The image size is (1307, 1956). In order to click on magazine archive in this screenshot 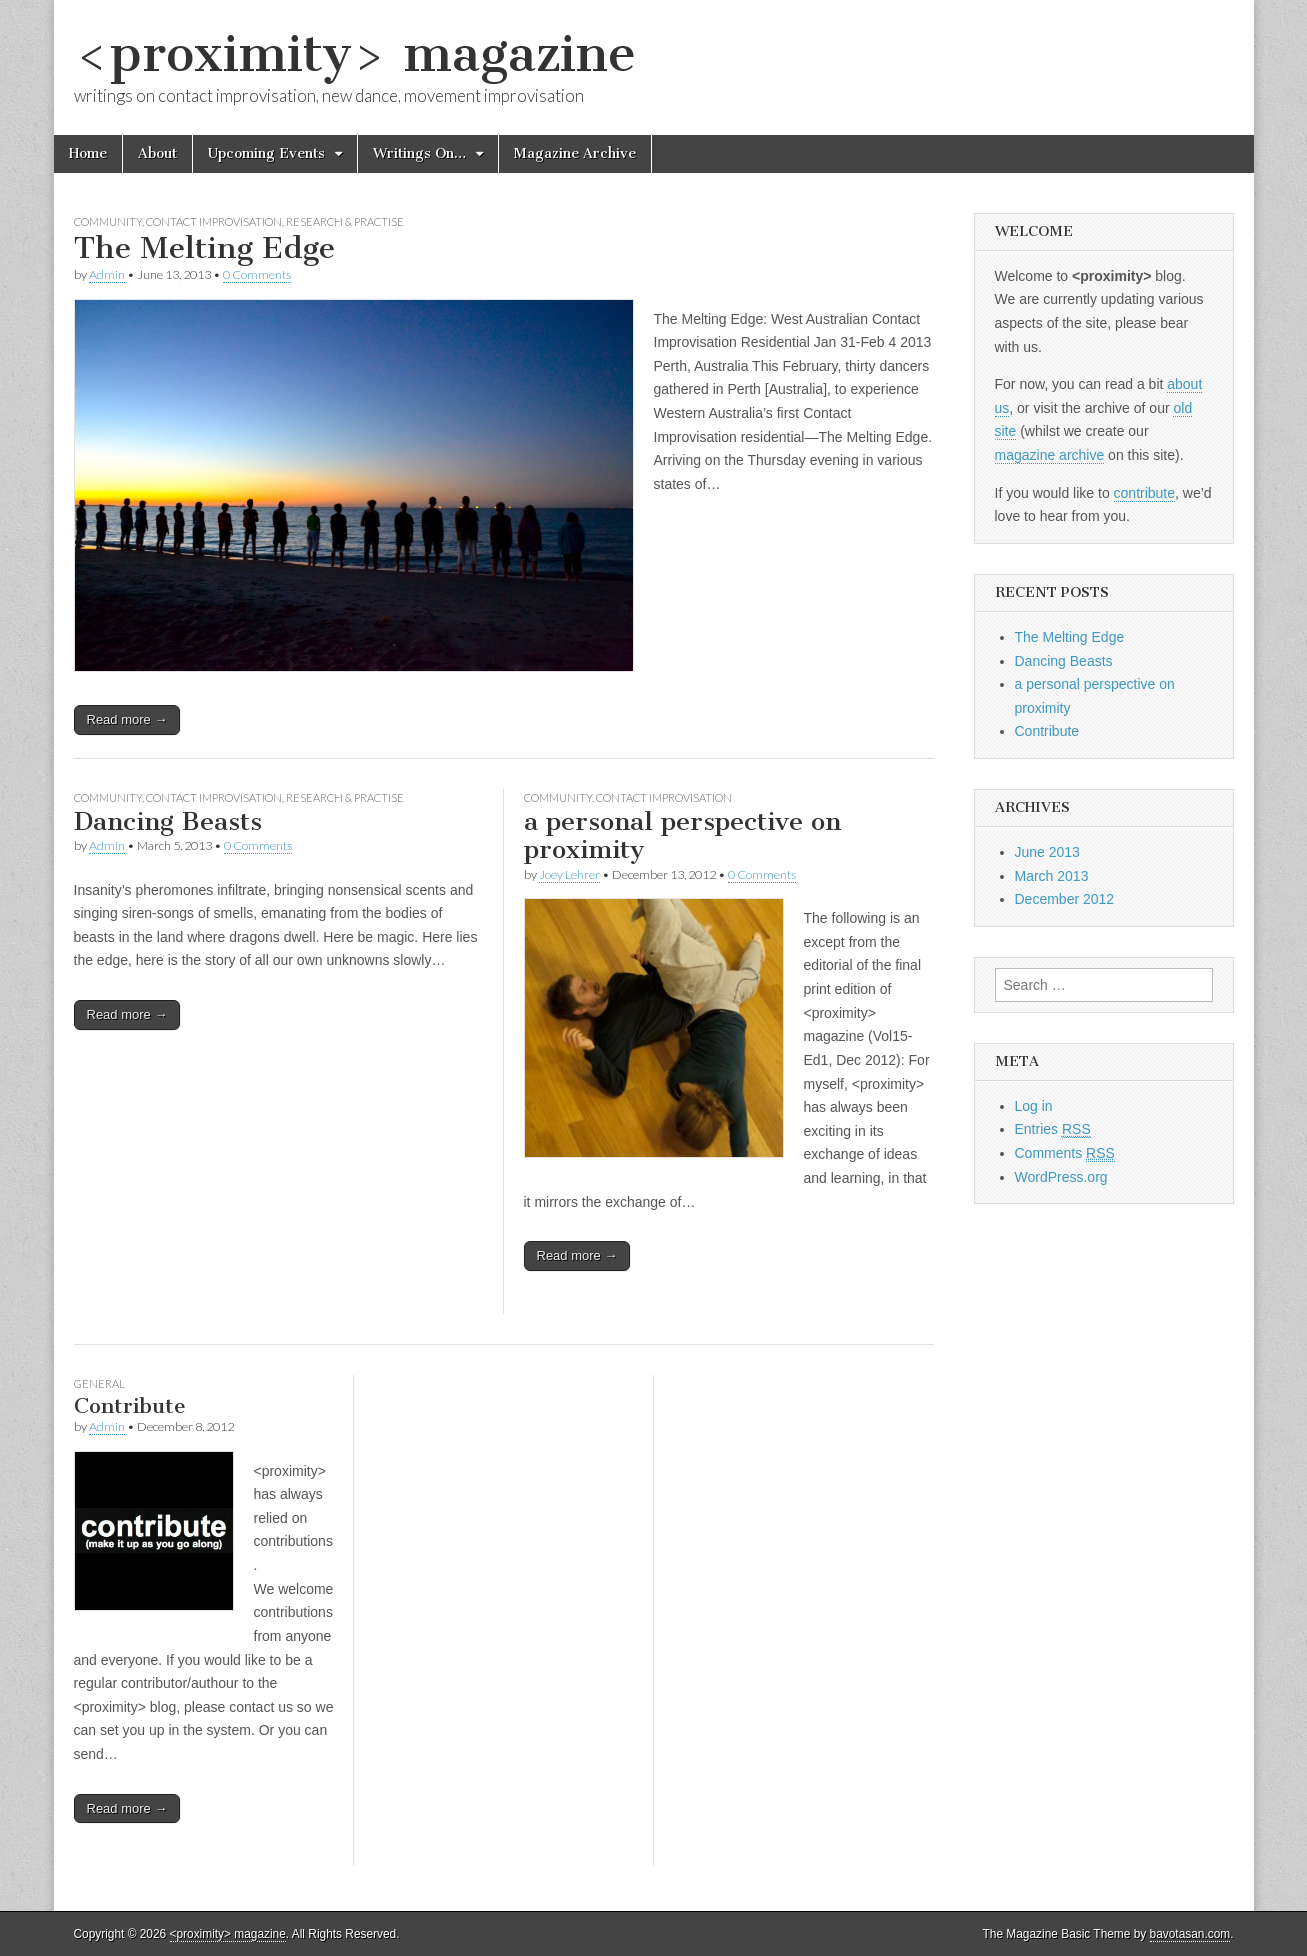, I will do `click(1050, 455)`.